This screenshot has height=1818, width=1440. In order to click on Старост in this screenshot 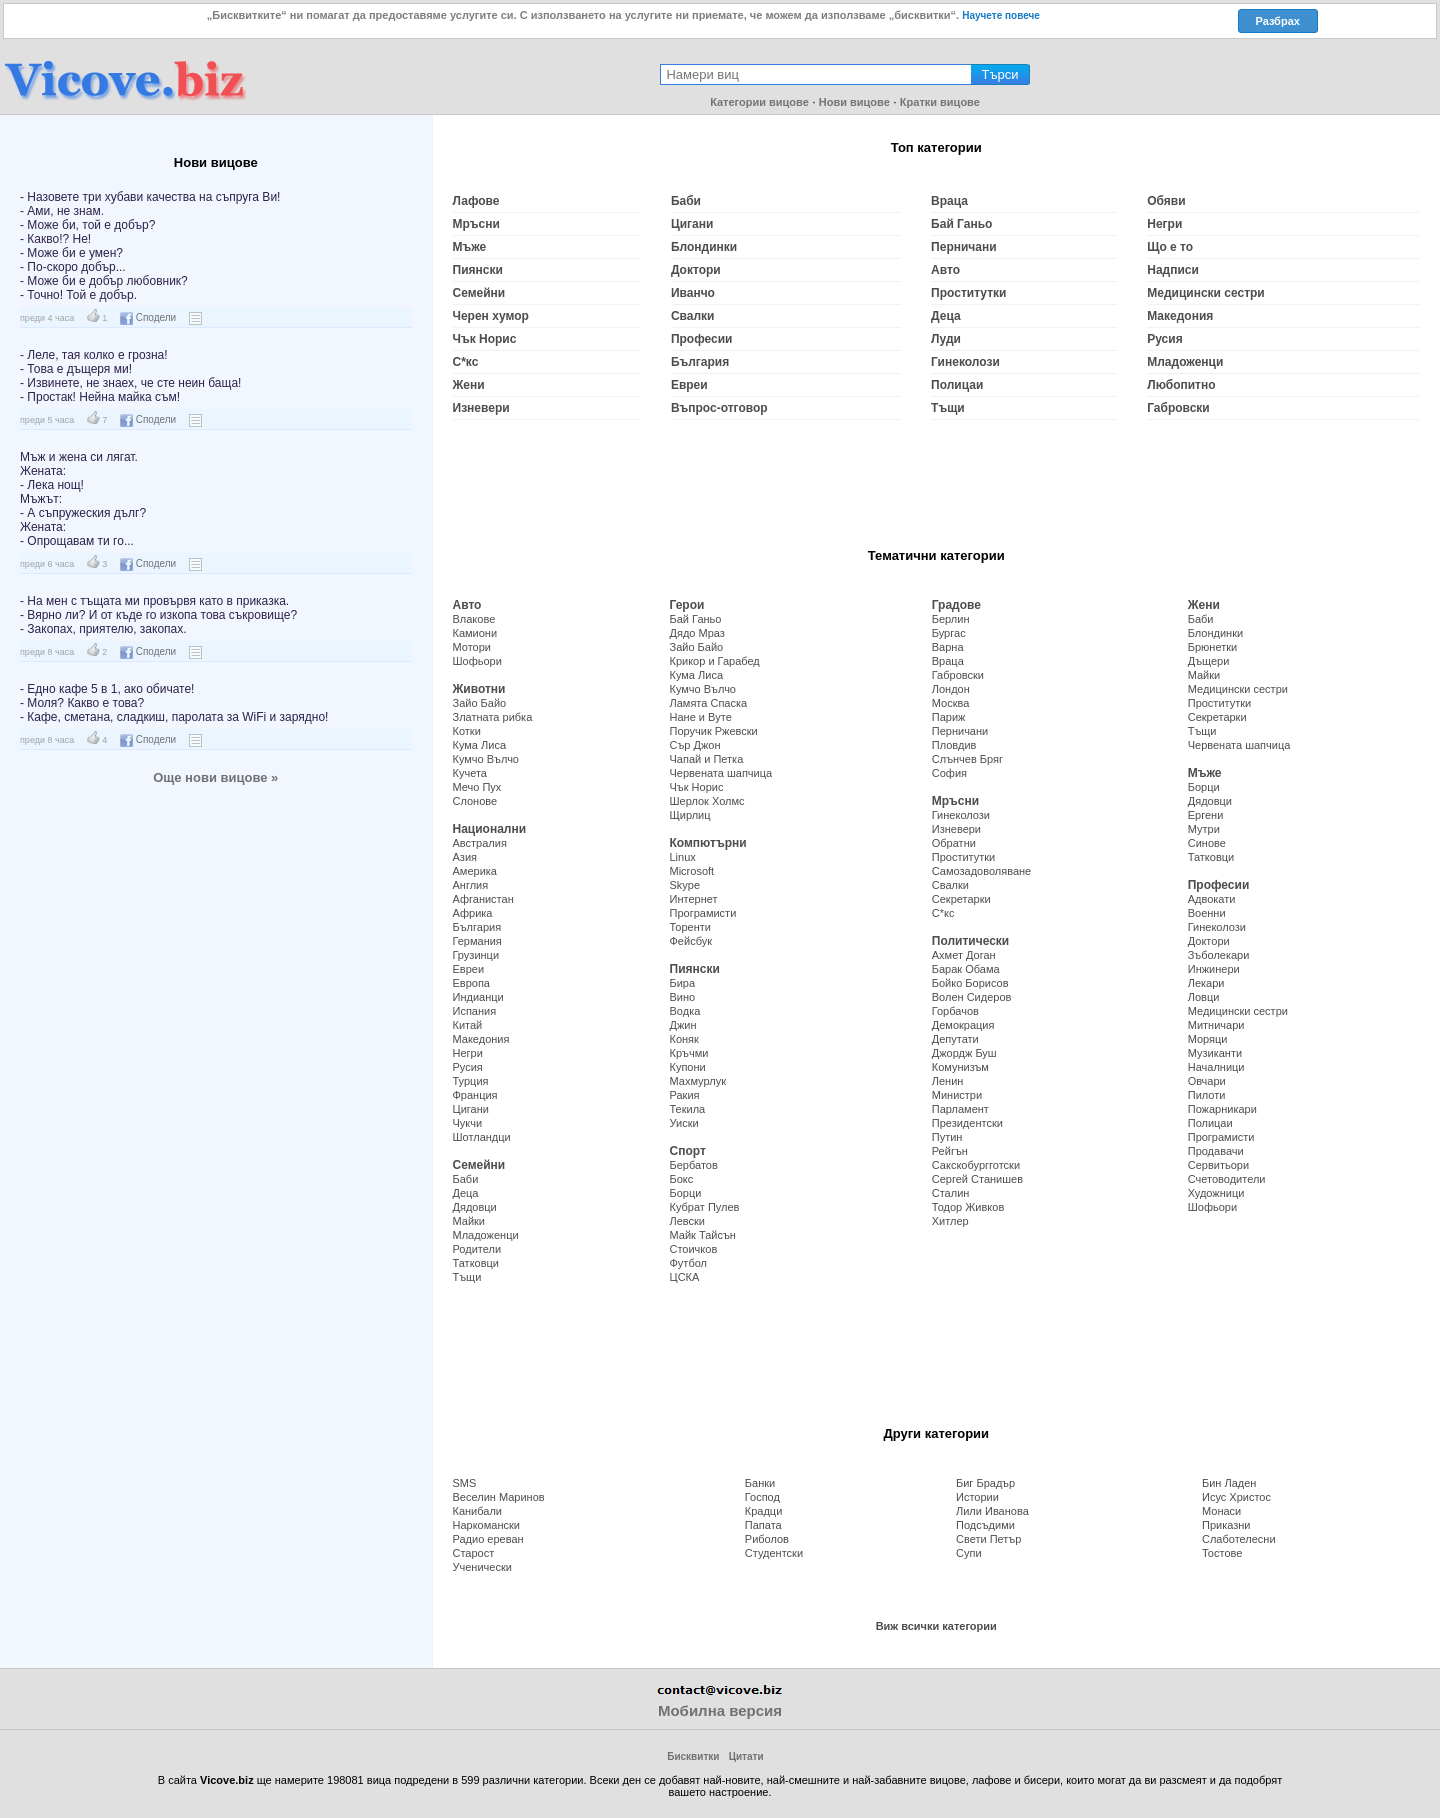, I will do `click(474, 1553)`.